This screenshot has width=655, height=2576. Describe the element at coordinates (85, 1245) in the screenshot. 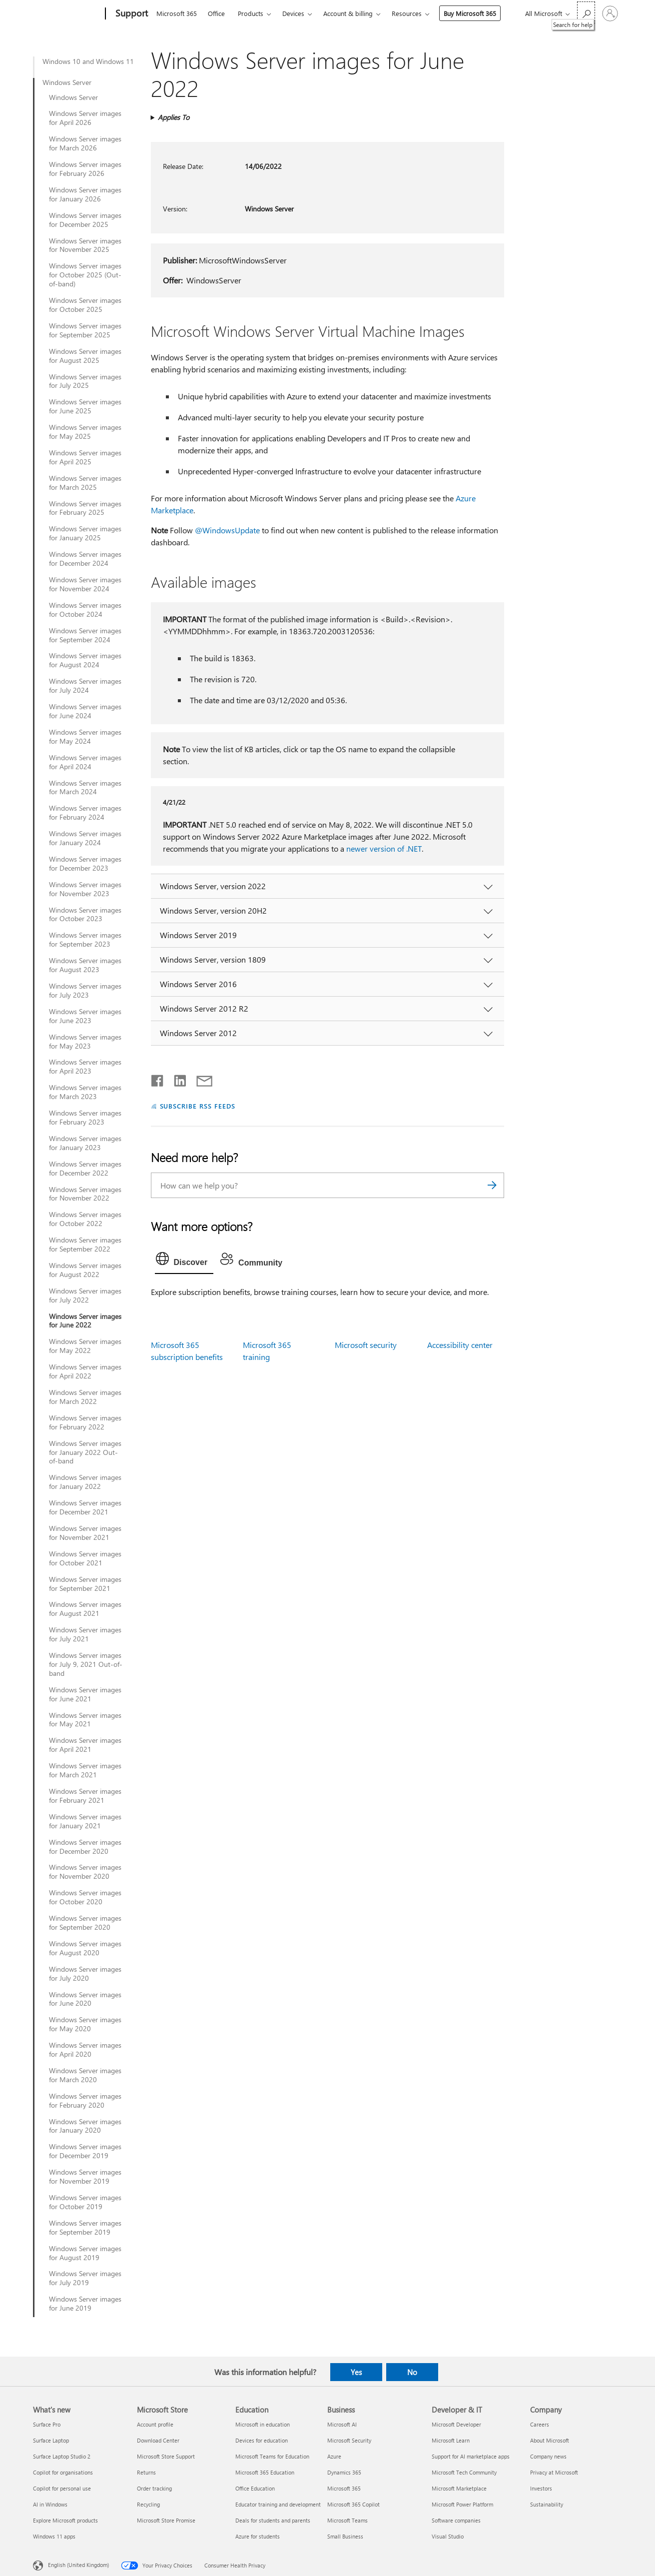

I see `Windows Server images for September 2022` at that location.